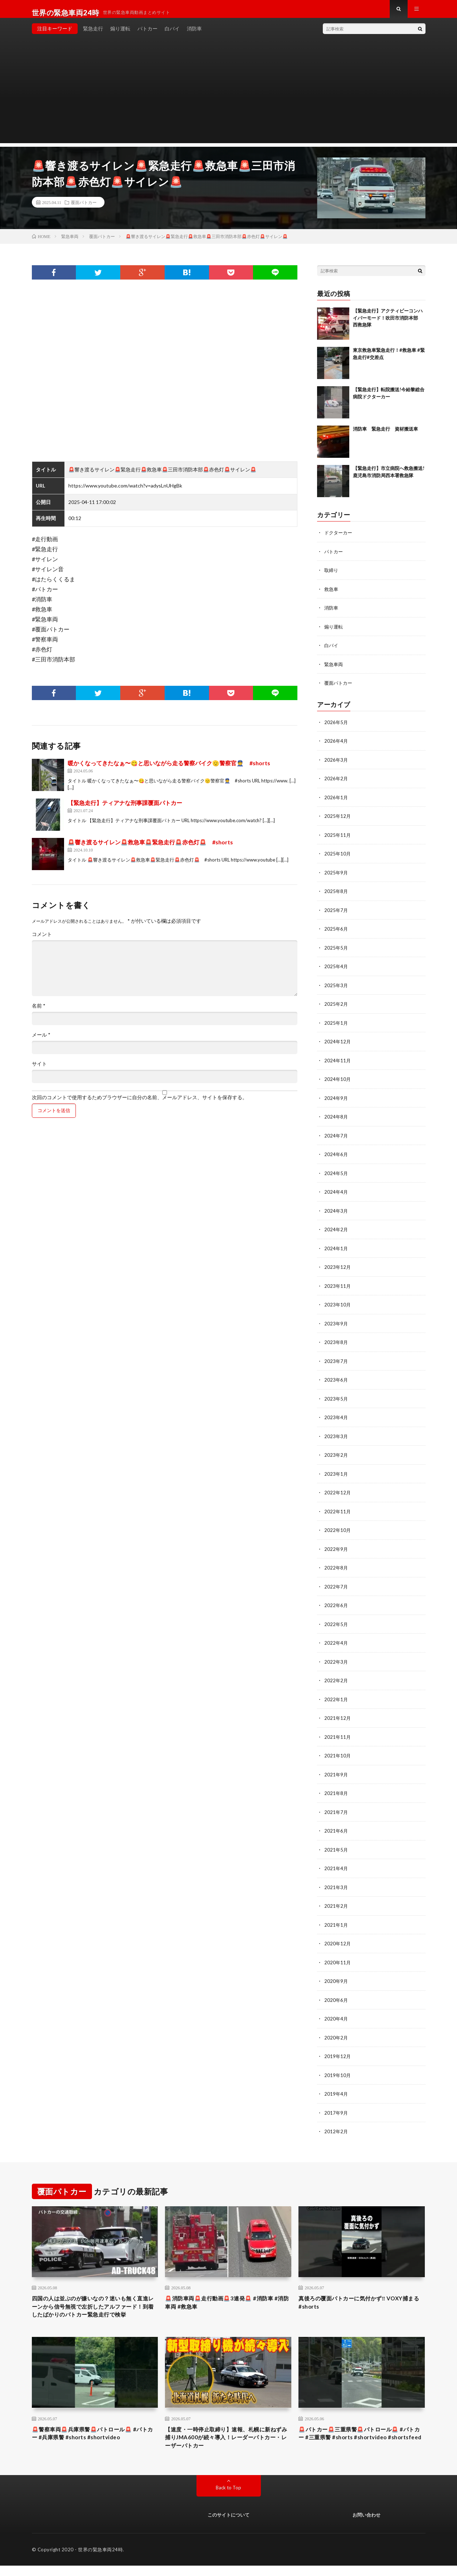 The image size is (457, 2576). Describe the element at coordinates (336, 2086) in the screenshot. I see `2019年4月` at that location.